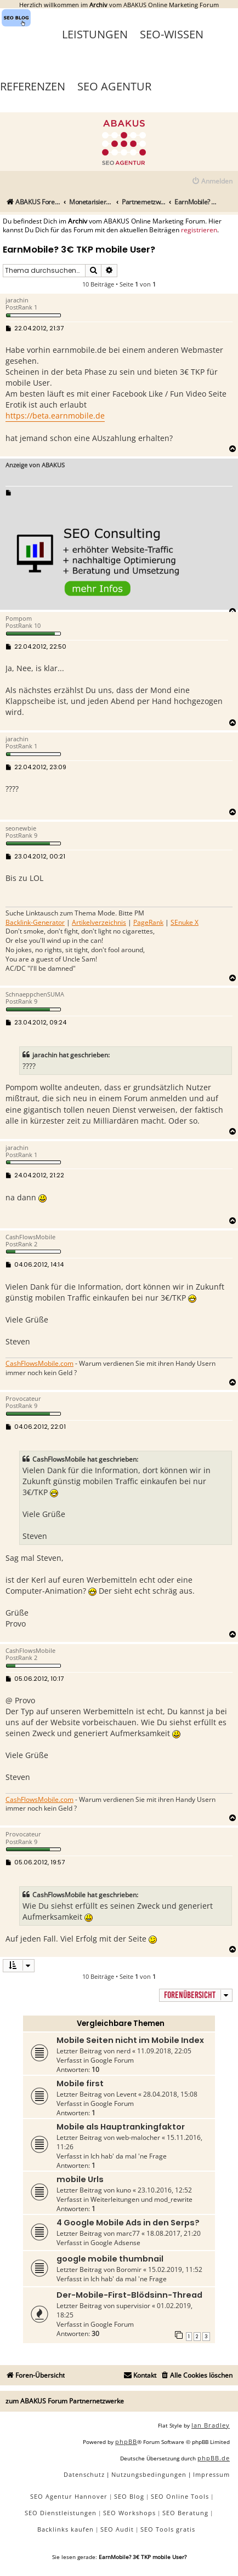  Describe the element at coordinates (180, 2496) in the screenshot. I see `SEO Online Tools` at that location.